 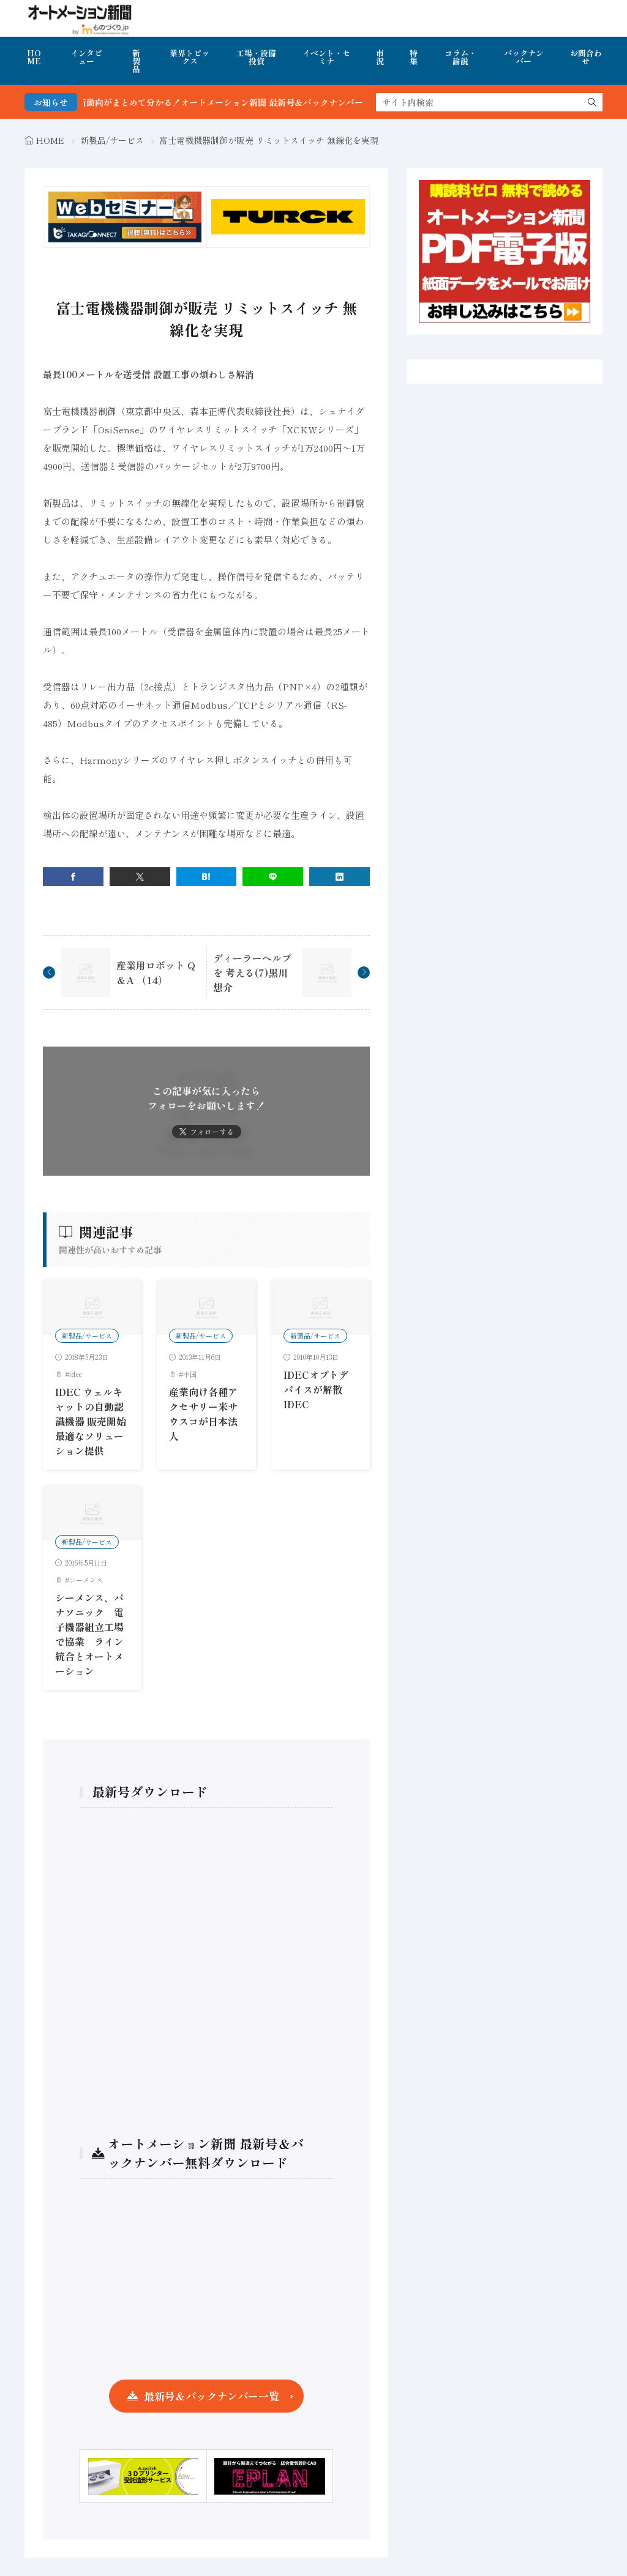 I want to click on [はてブ], so click(x=206, y=876).